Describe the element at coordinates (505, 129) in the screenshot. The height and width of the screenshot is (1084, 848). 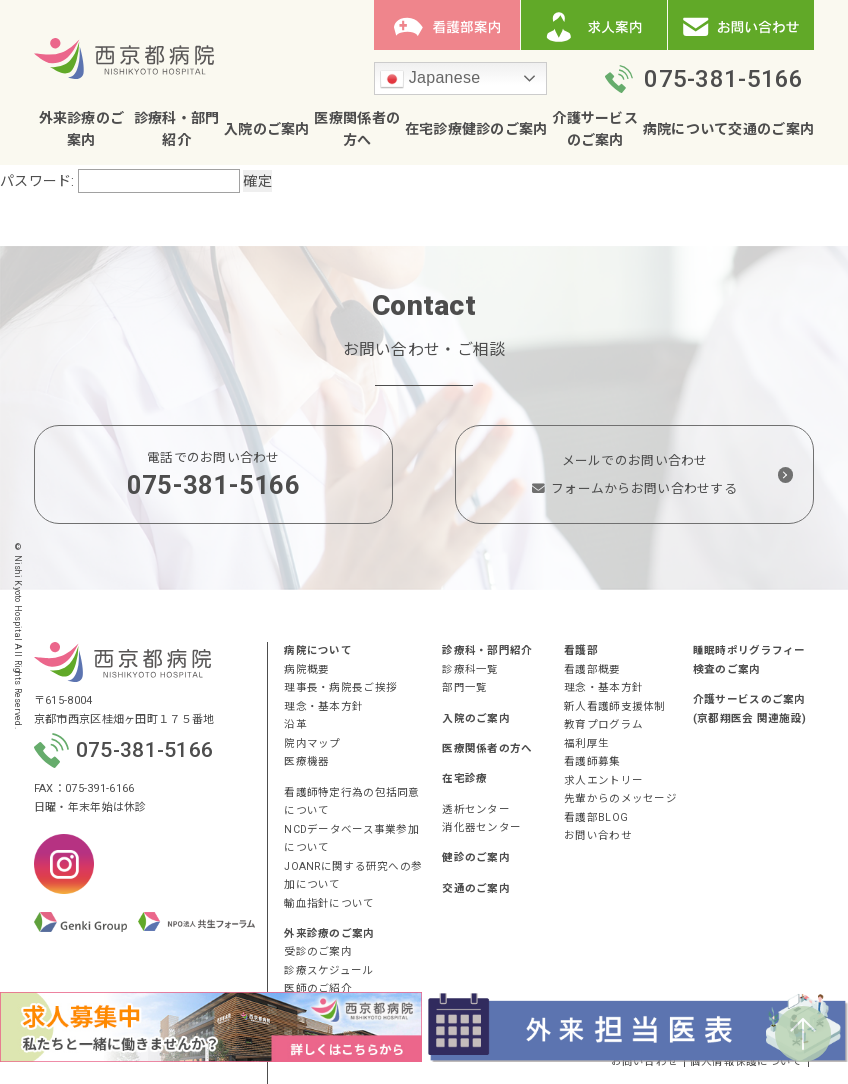
I see `健診のご案内` at that location.